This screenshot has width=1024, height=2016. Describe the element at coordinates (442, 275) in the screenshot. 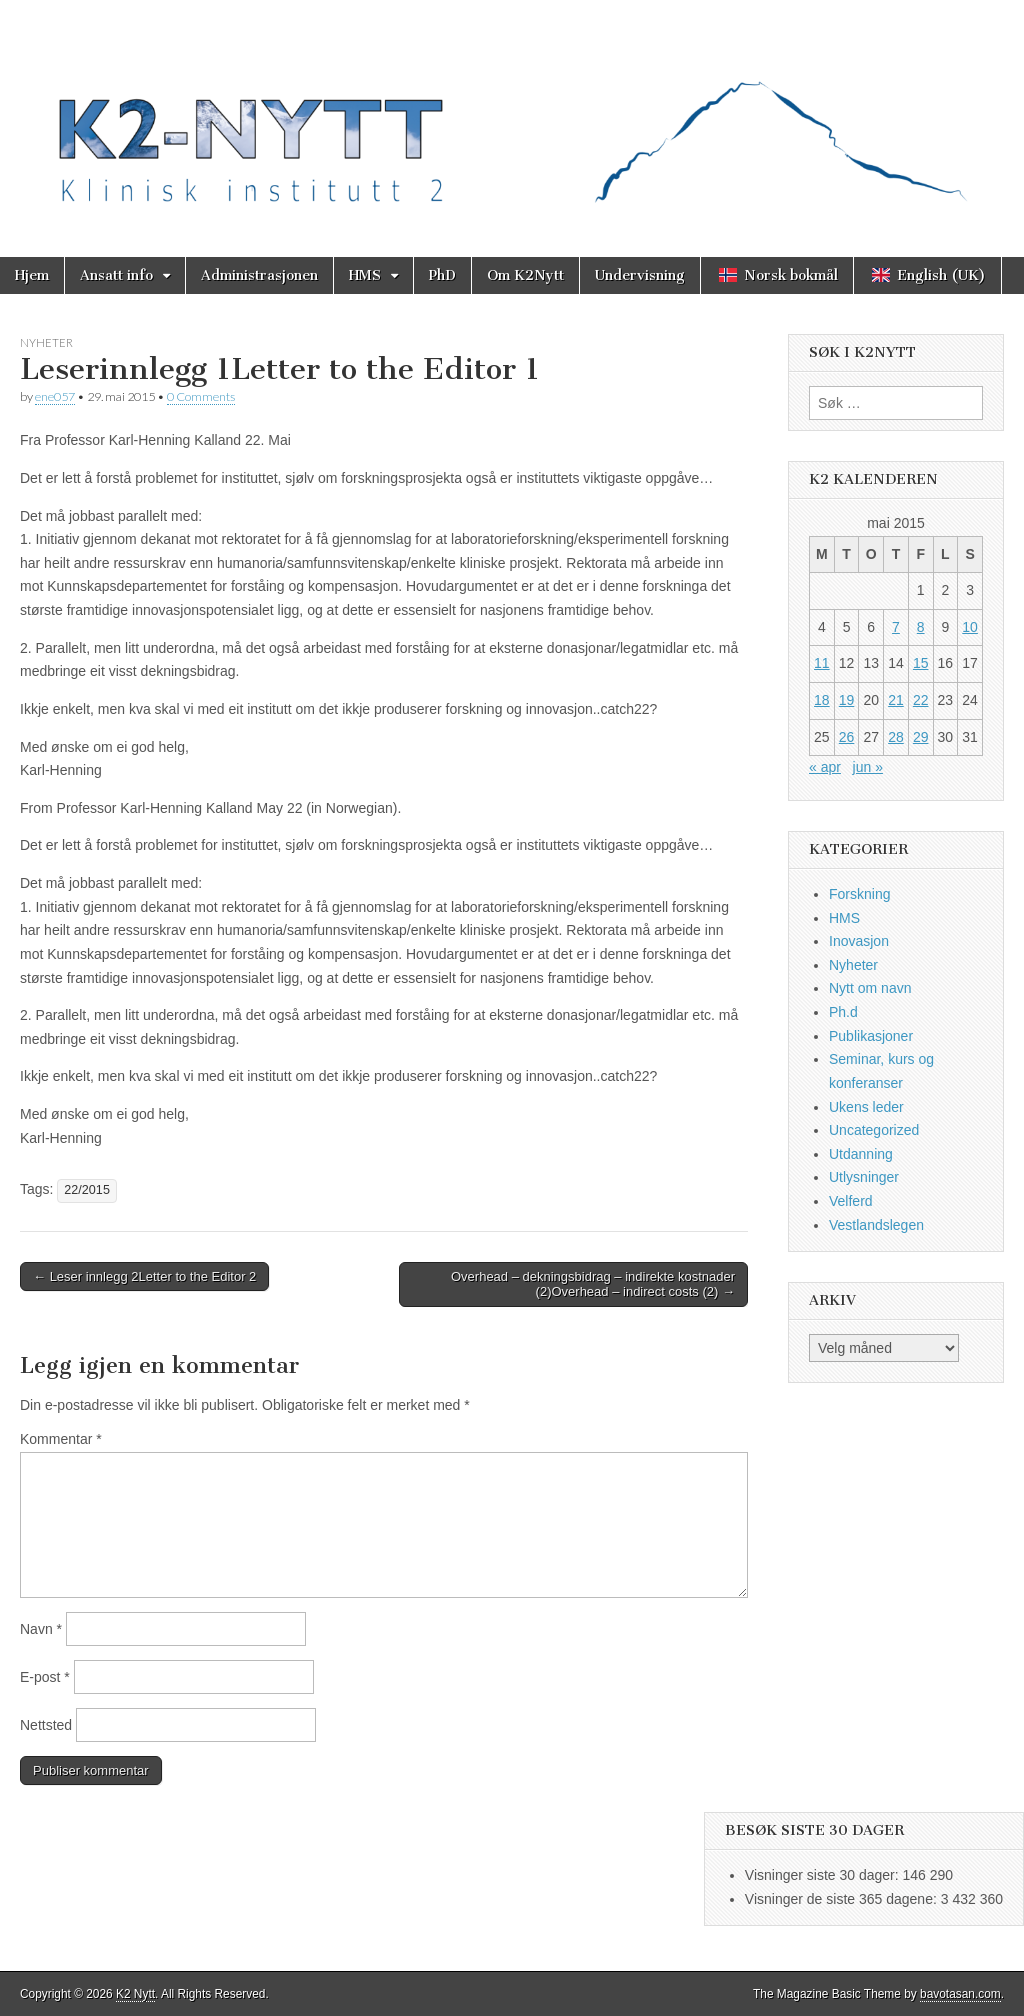

I see `PhD` at that location.